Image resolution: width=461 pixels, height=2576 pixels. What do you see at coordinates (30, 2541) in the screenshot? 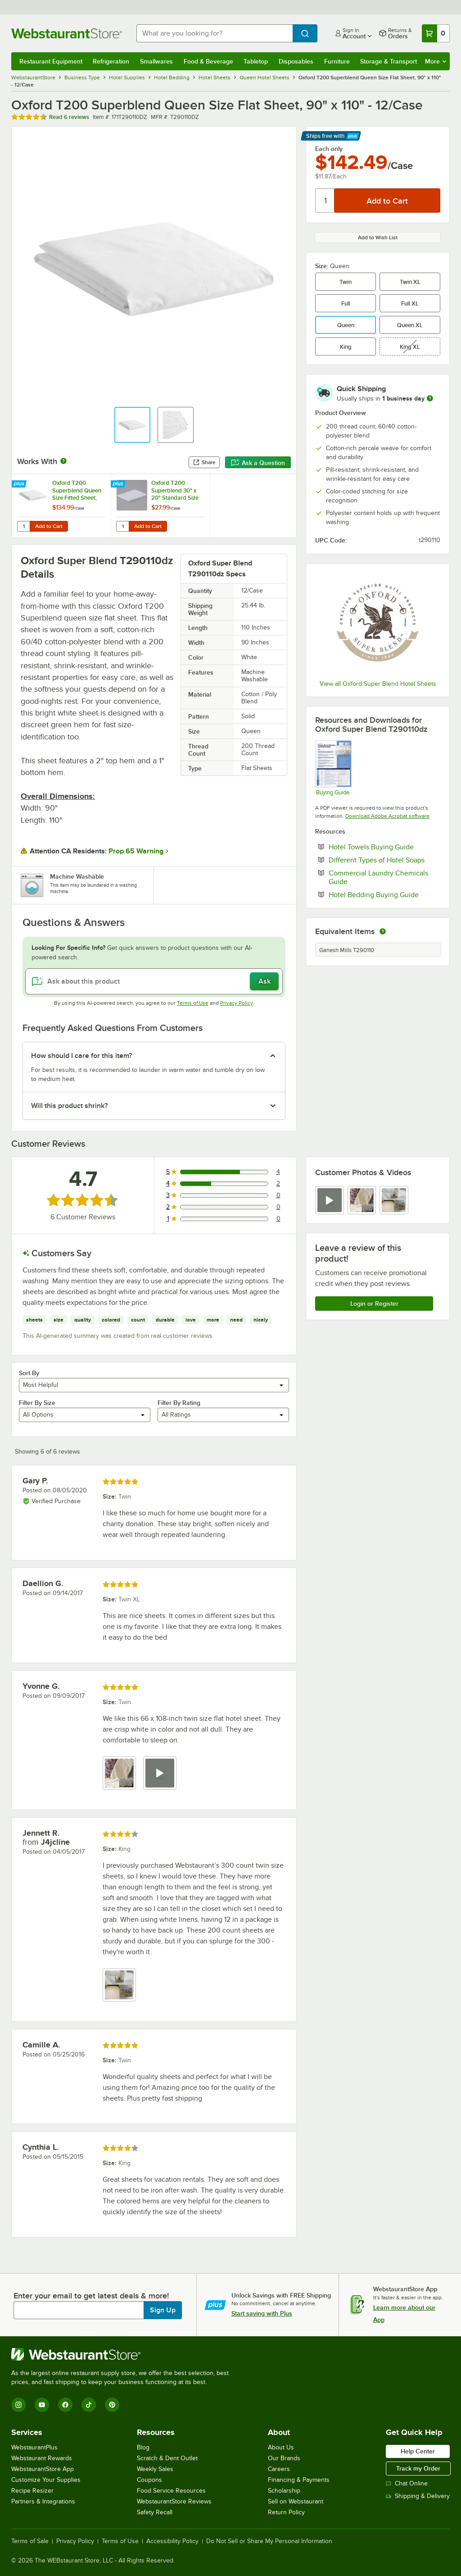
I see `Terms of Sale` at bounding box center [30, 2541].